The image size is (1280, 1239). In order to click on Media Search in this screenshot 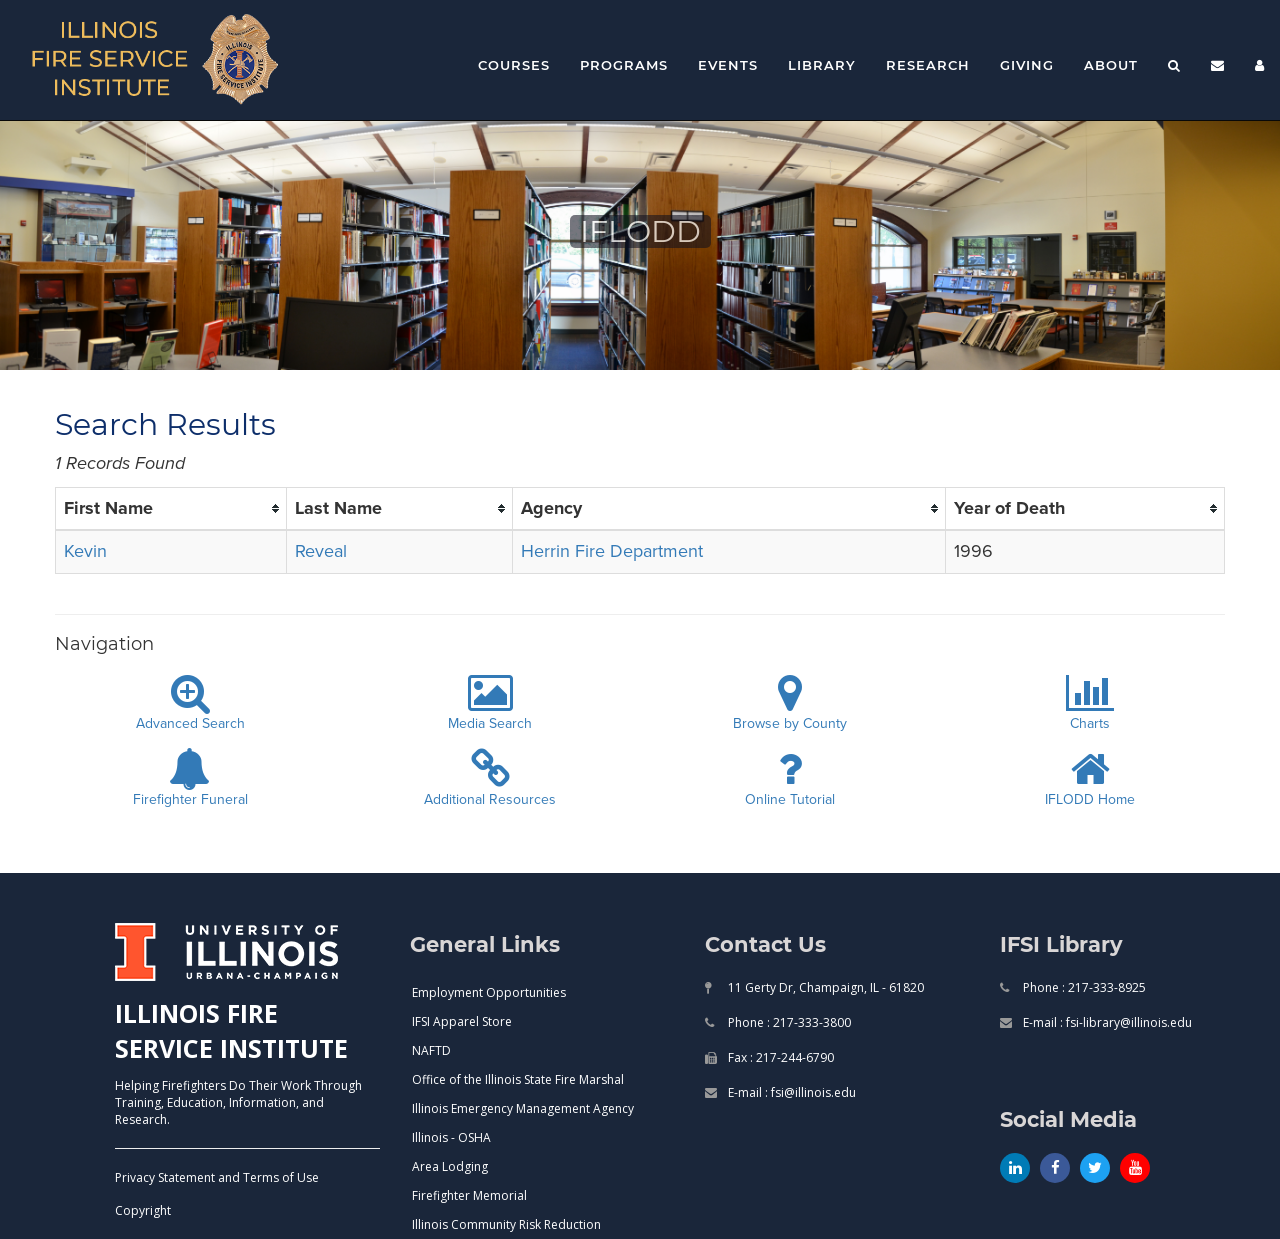, I will do `click(490, 703)`.